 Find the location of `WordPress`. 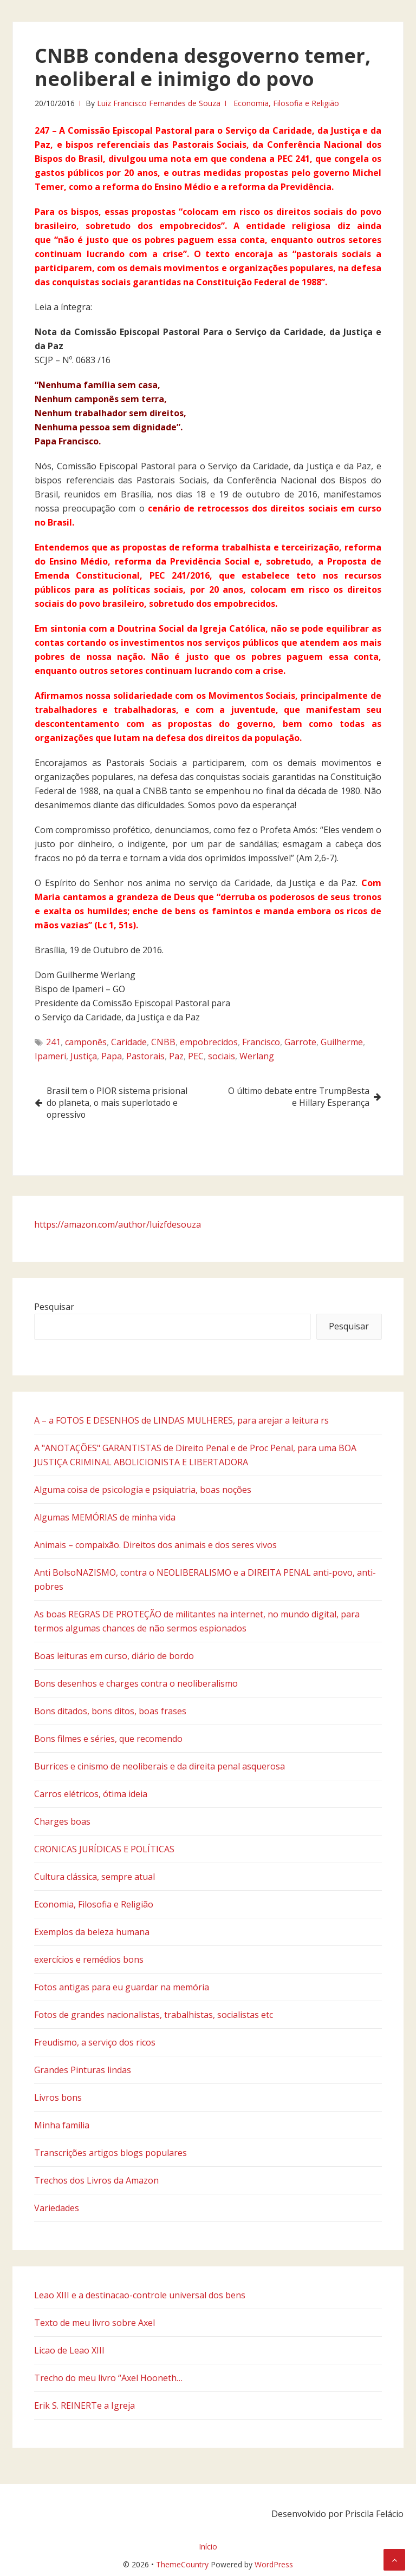

WordPress is located at coordinates (274, 2564).